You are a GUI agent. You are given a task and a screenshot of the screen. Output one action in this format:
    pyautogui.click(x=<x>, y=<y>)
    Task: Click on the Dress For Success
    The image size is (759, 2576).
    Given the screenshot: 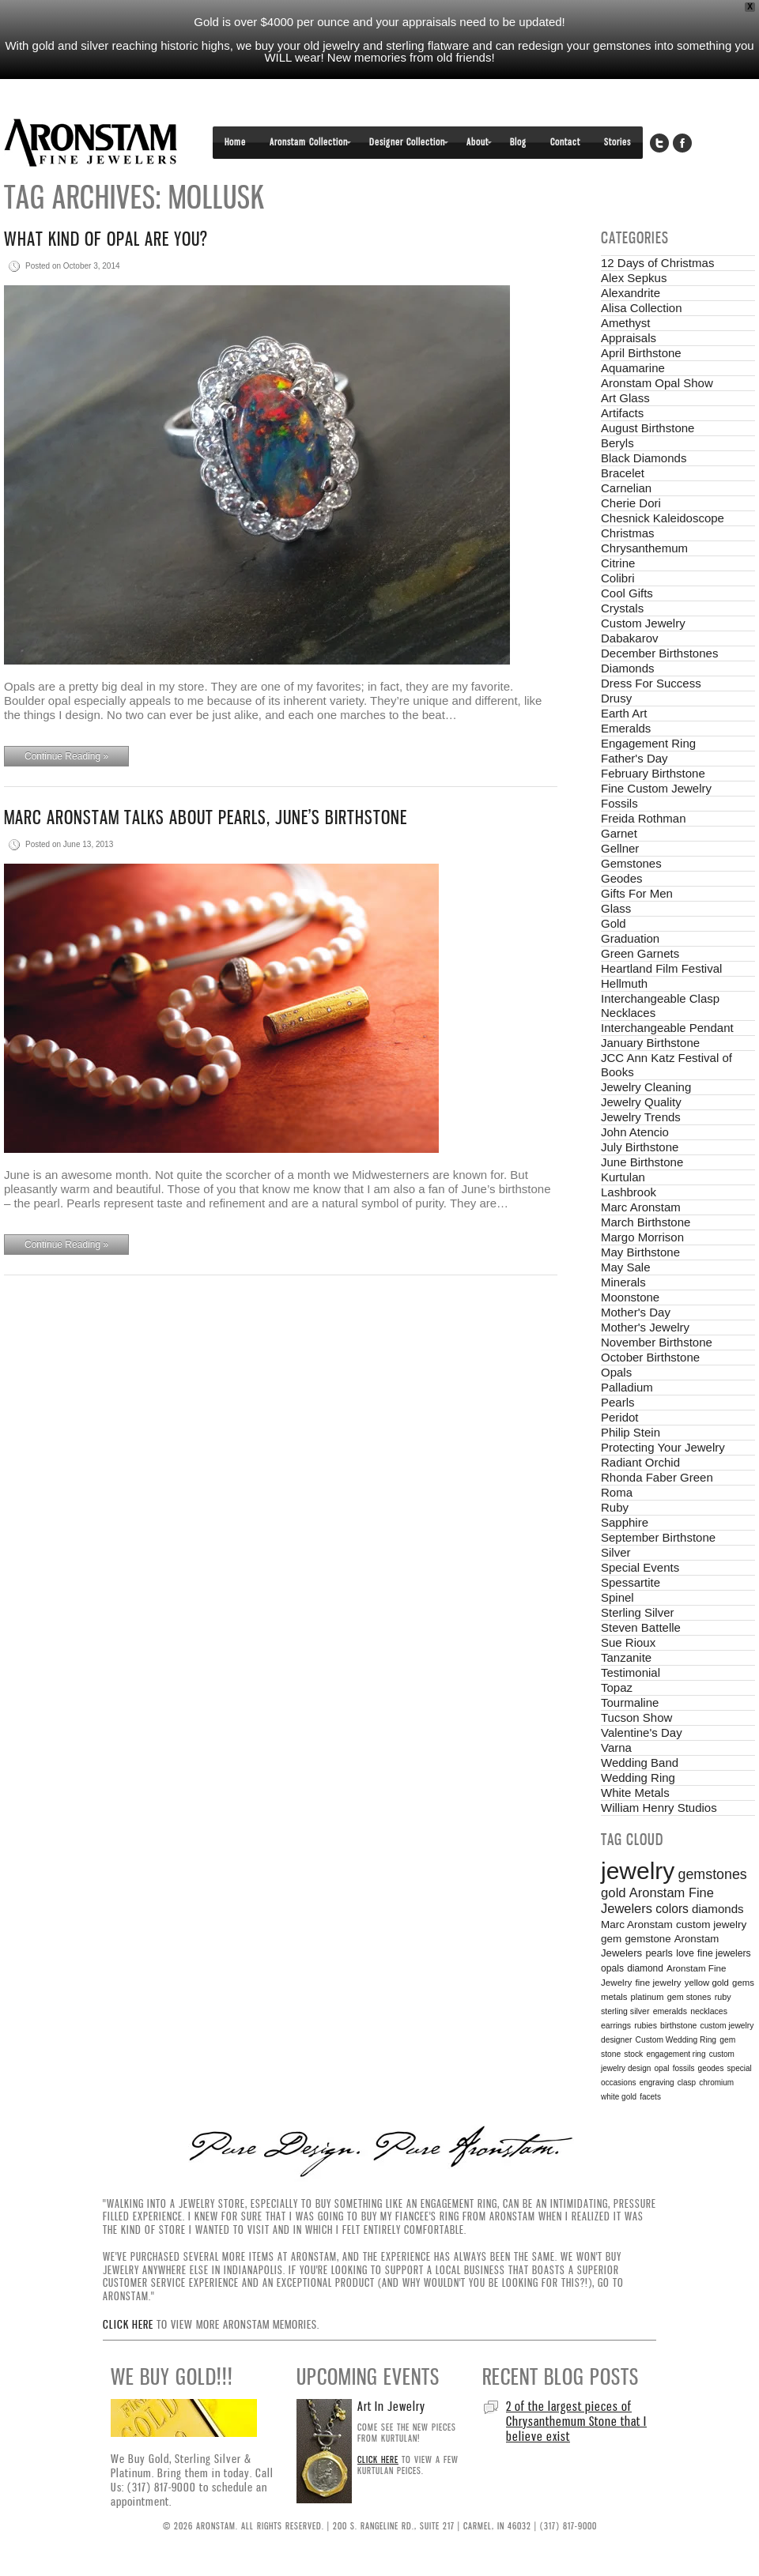 What is the action you would take?
    pyautogui.click(x=651, y=683)
    